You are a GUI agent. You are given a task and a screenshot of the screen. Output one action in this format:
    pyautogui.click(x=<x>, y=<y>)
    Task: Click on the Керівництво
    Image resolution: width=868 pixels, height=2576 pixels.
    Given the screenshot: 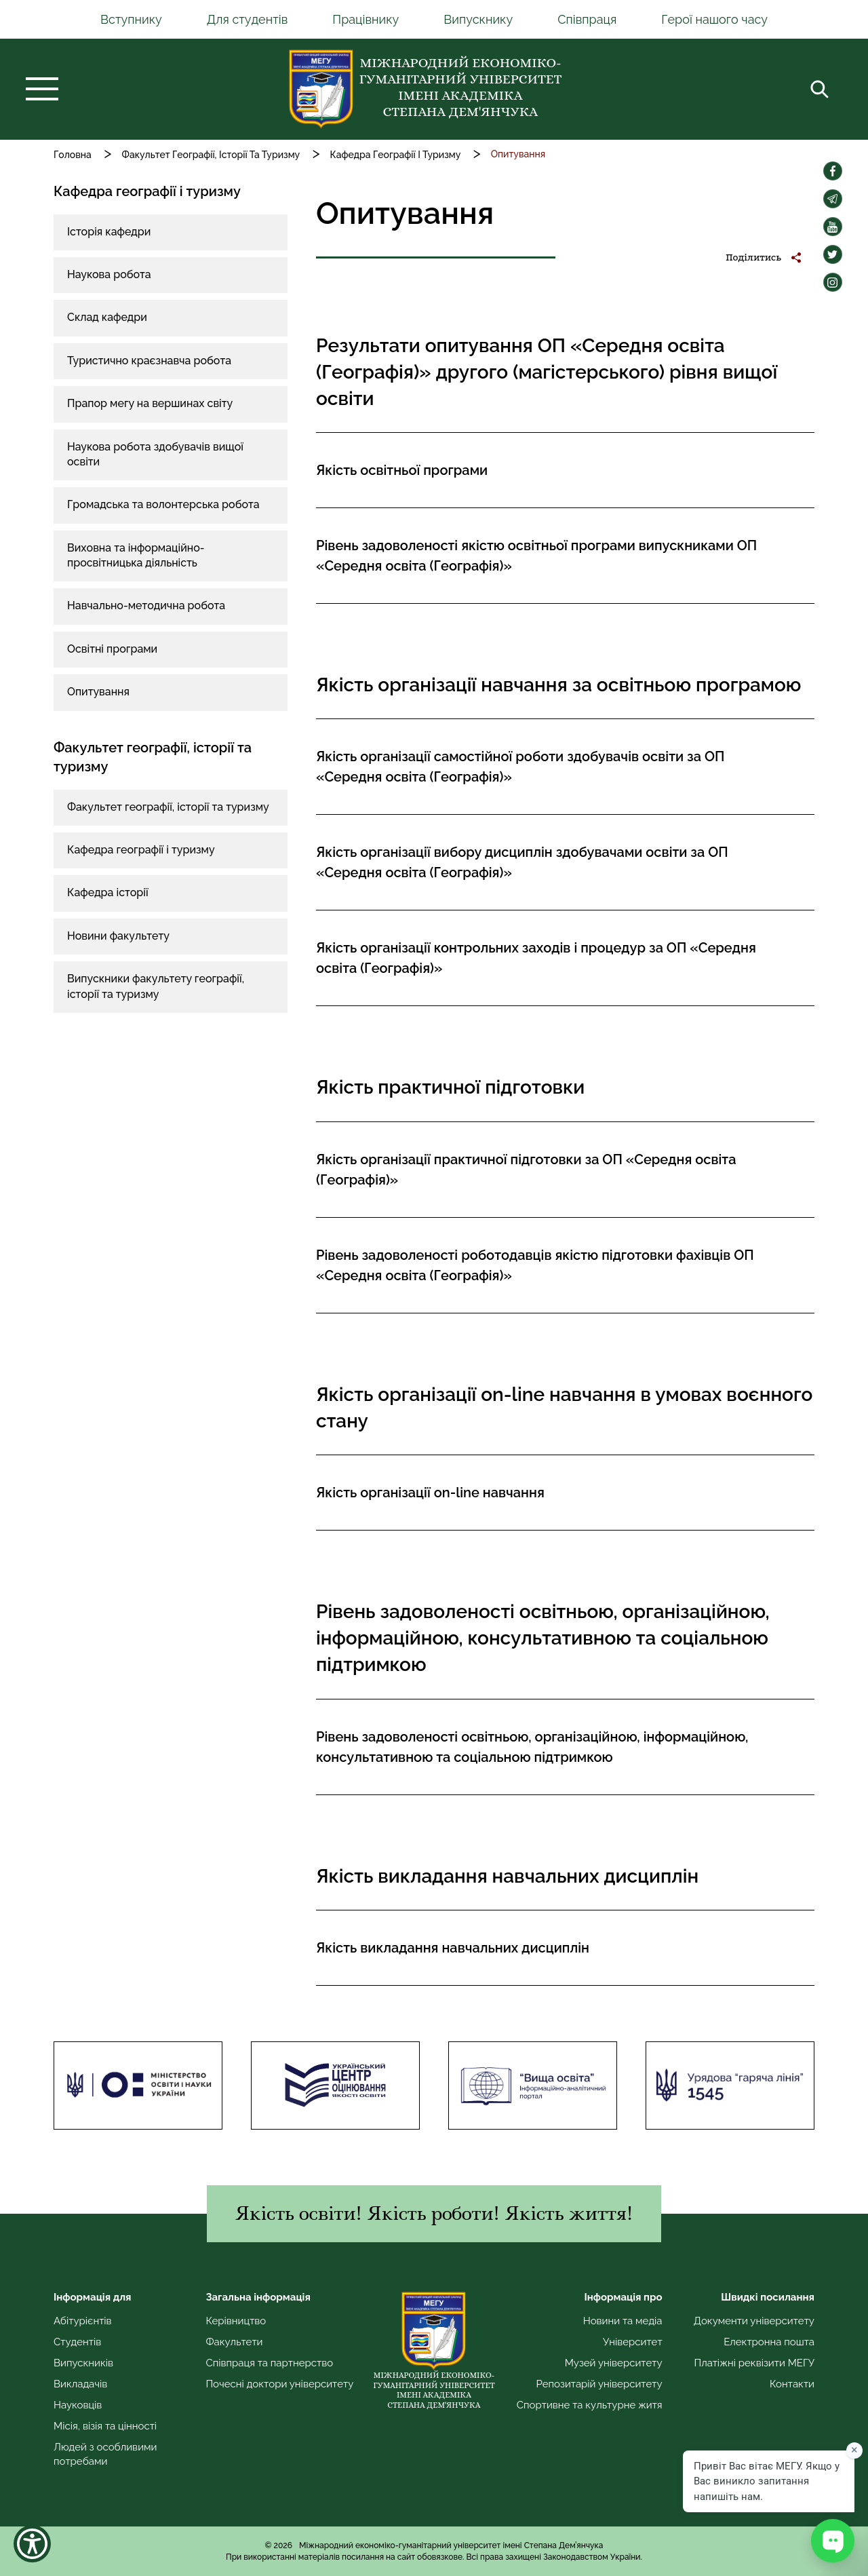 What is the action you would take?
    pyautogui.click(x=235, y=2321)
    